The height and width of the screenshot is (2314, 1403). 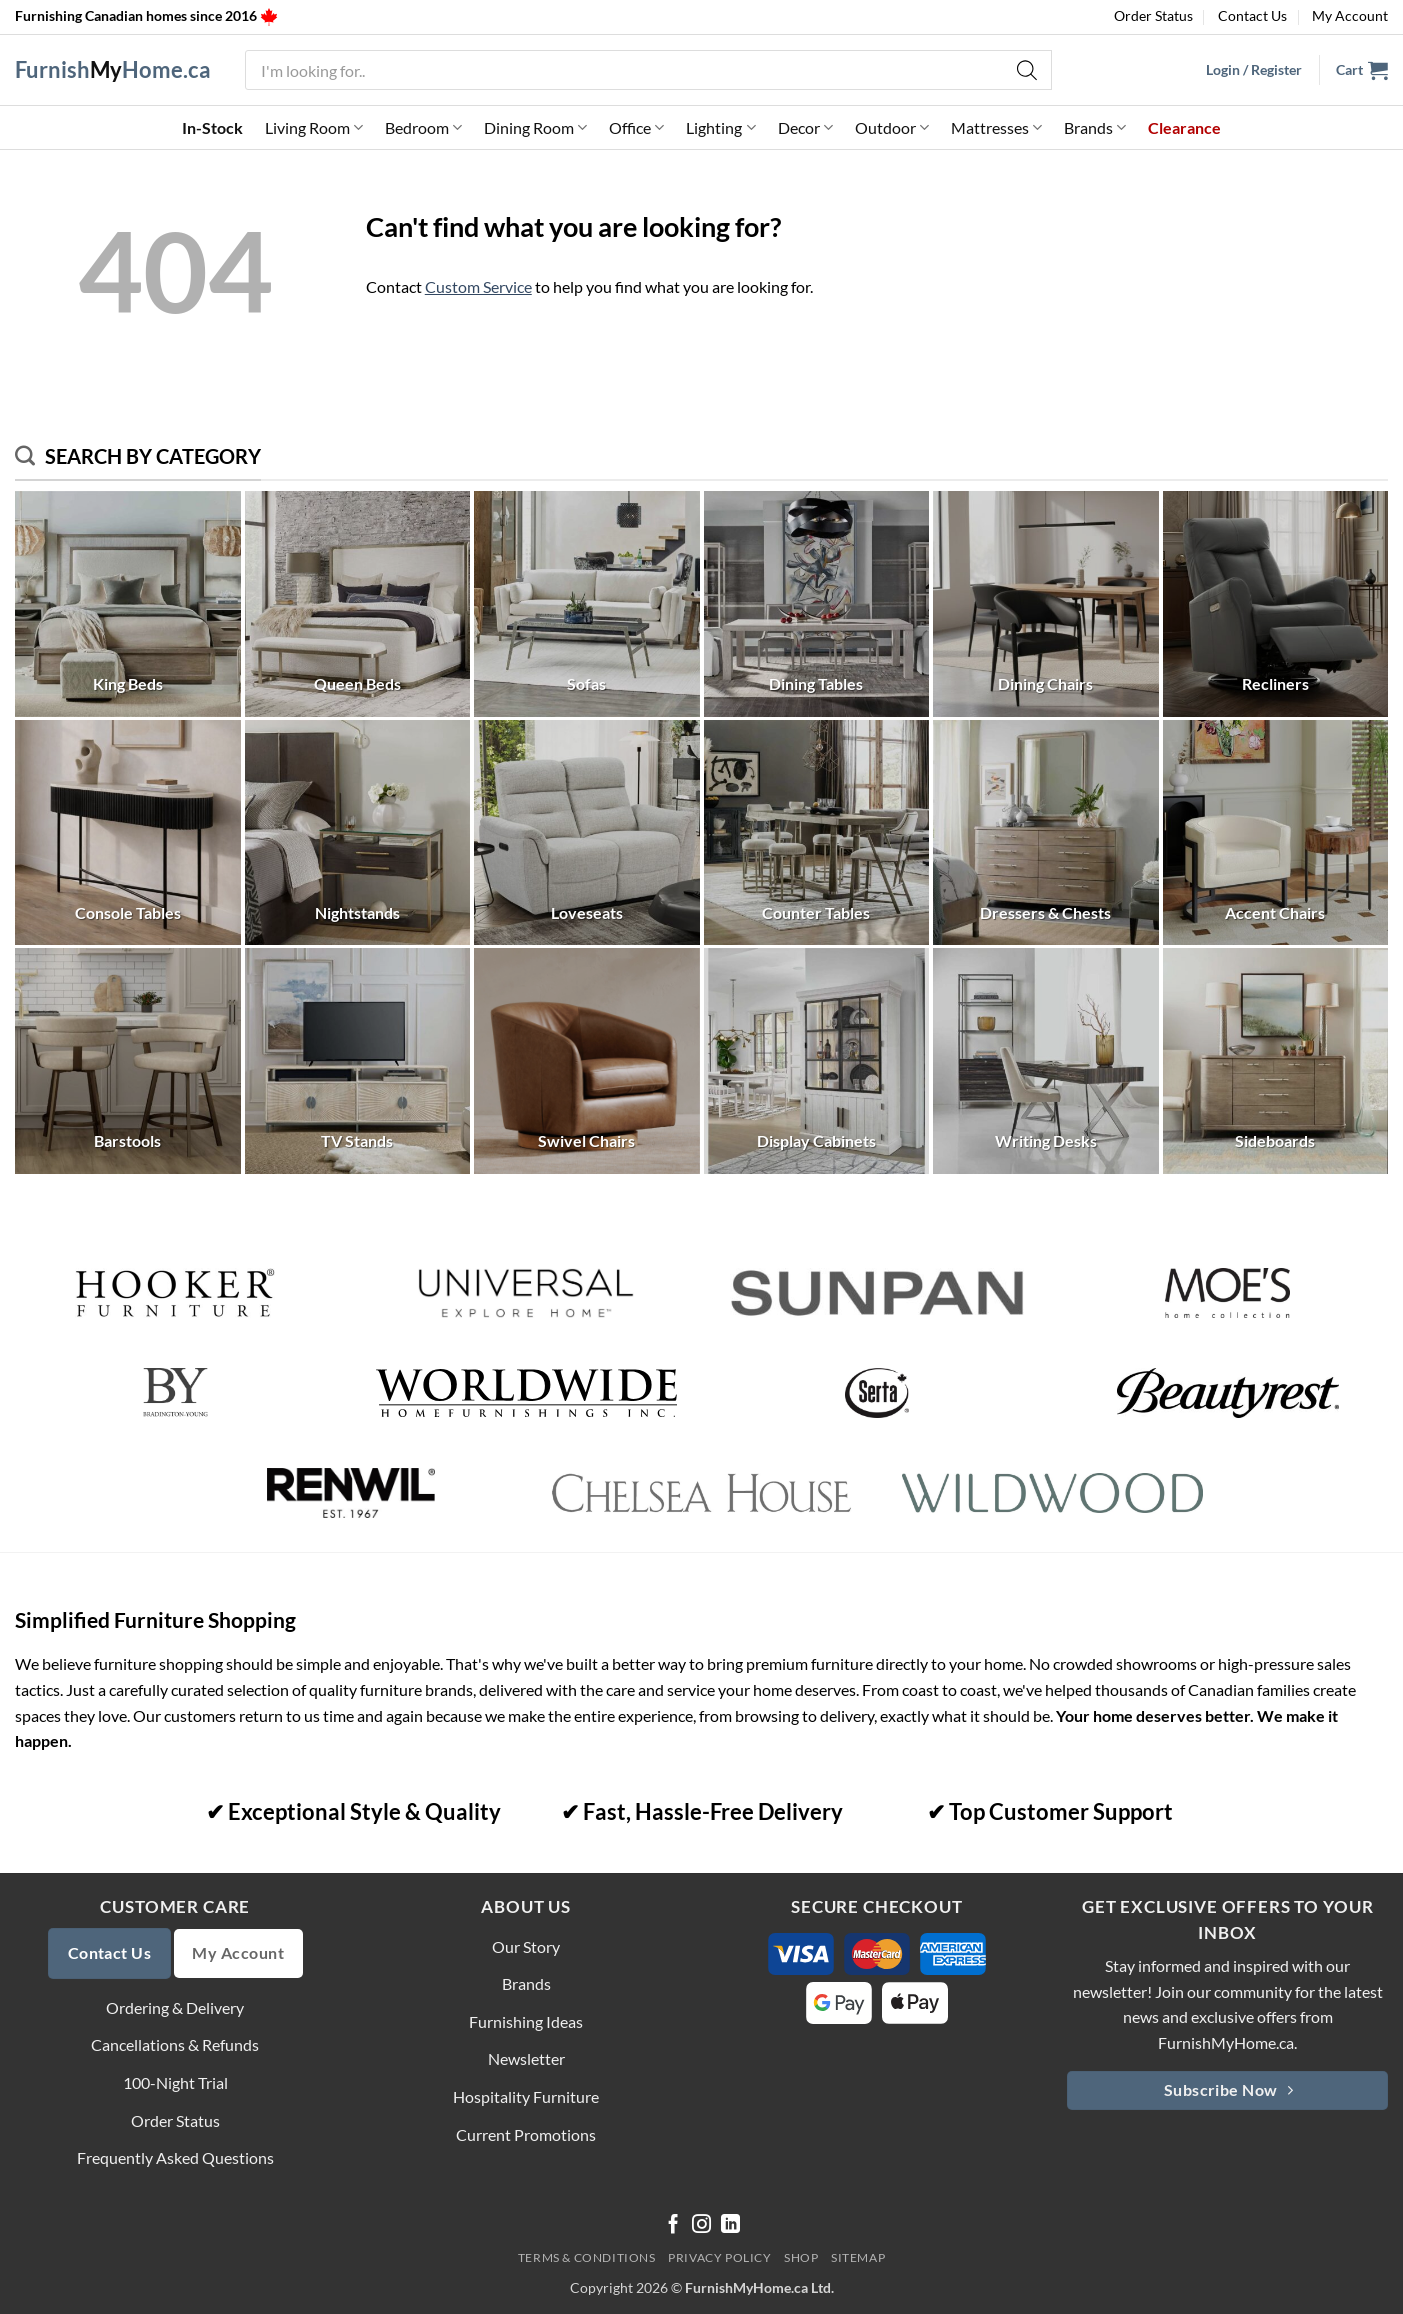 I want to click on Order Status, so click(x=1153, y=15).